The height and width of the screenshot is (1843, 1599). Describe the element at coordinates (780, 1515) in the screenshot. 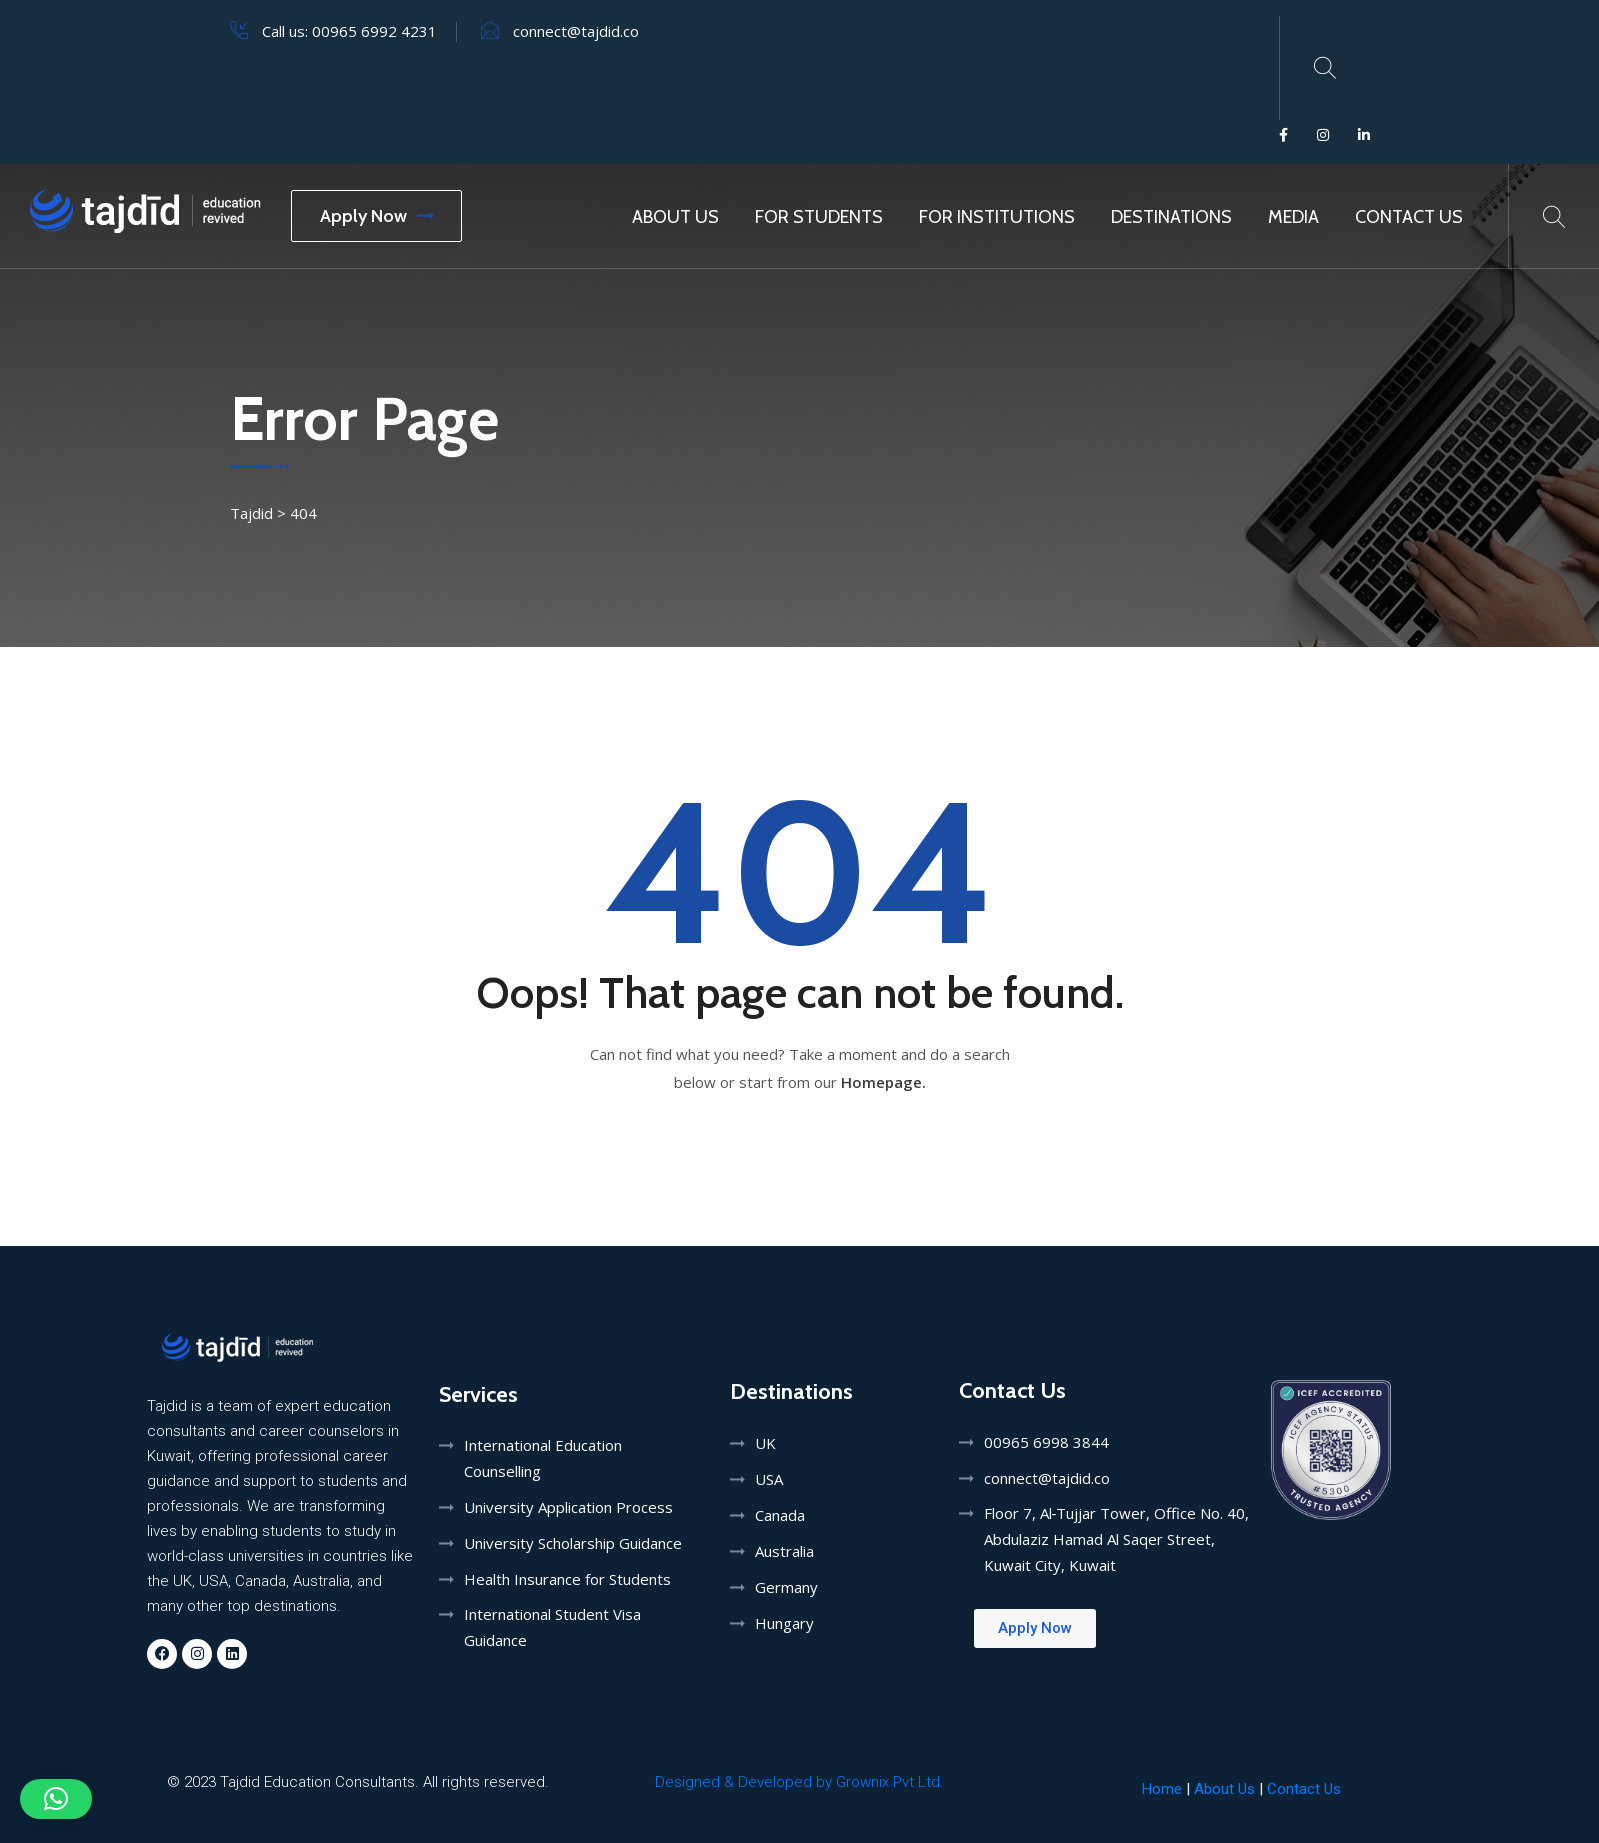

I see `Canada` at that location.